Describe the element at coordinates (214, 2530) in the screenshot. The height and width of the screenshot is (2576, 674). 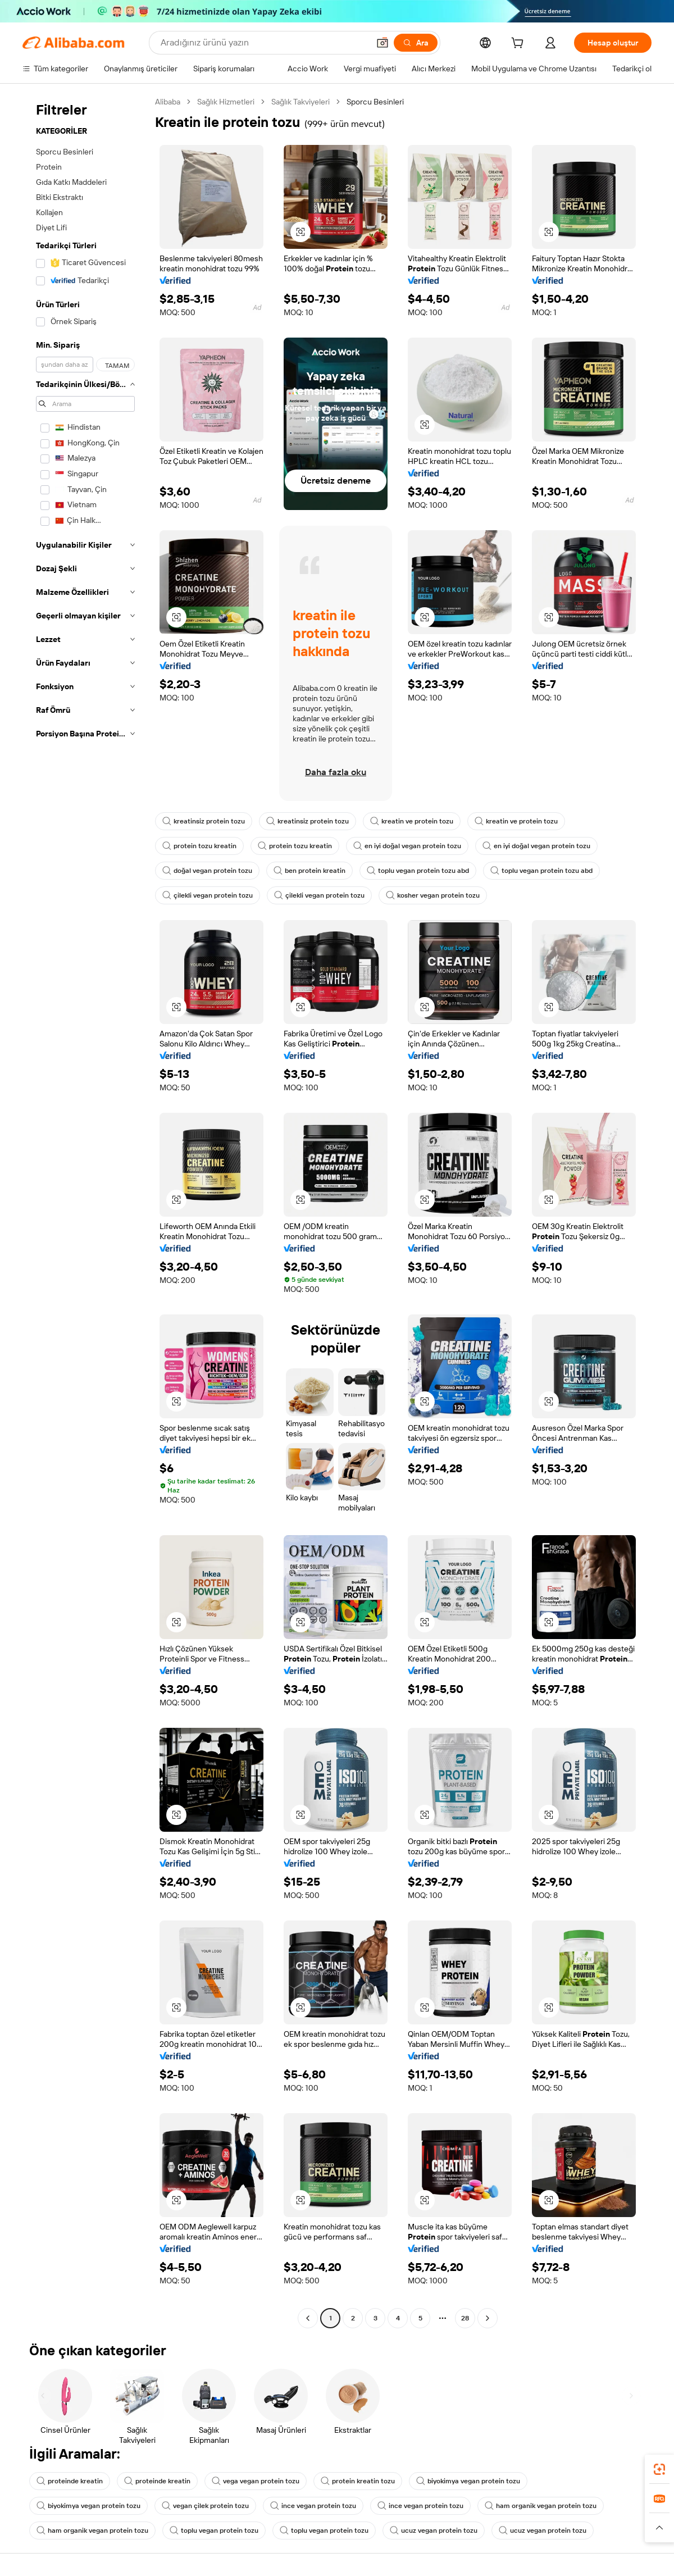
I see `toplu vegan protein tozu` at that location.